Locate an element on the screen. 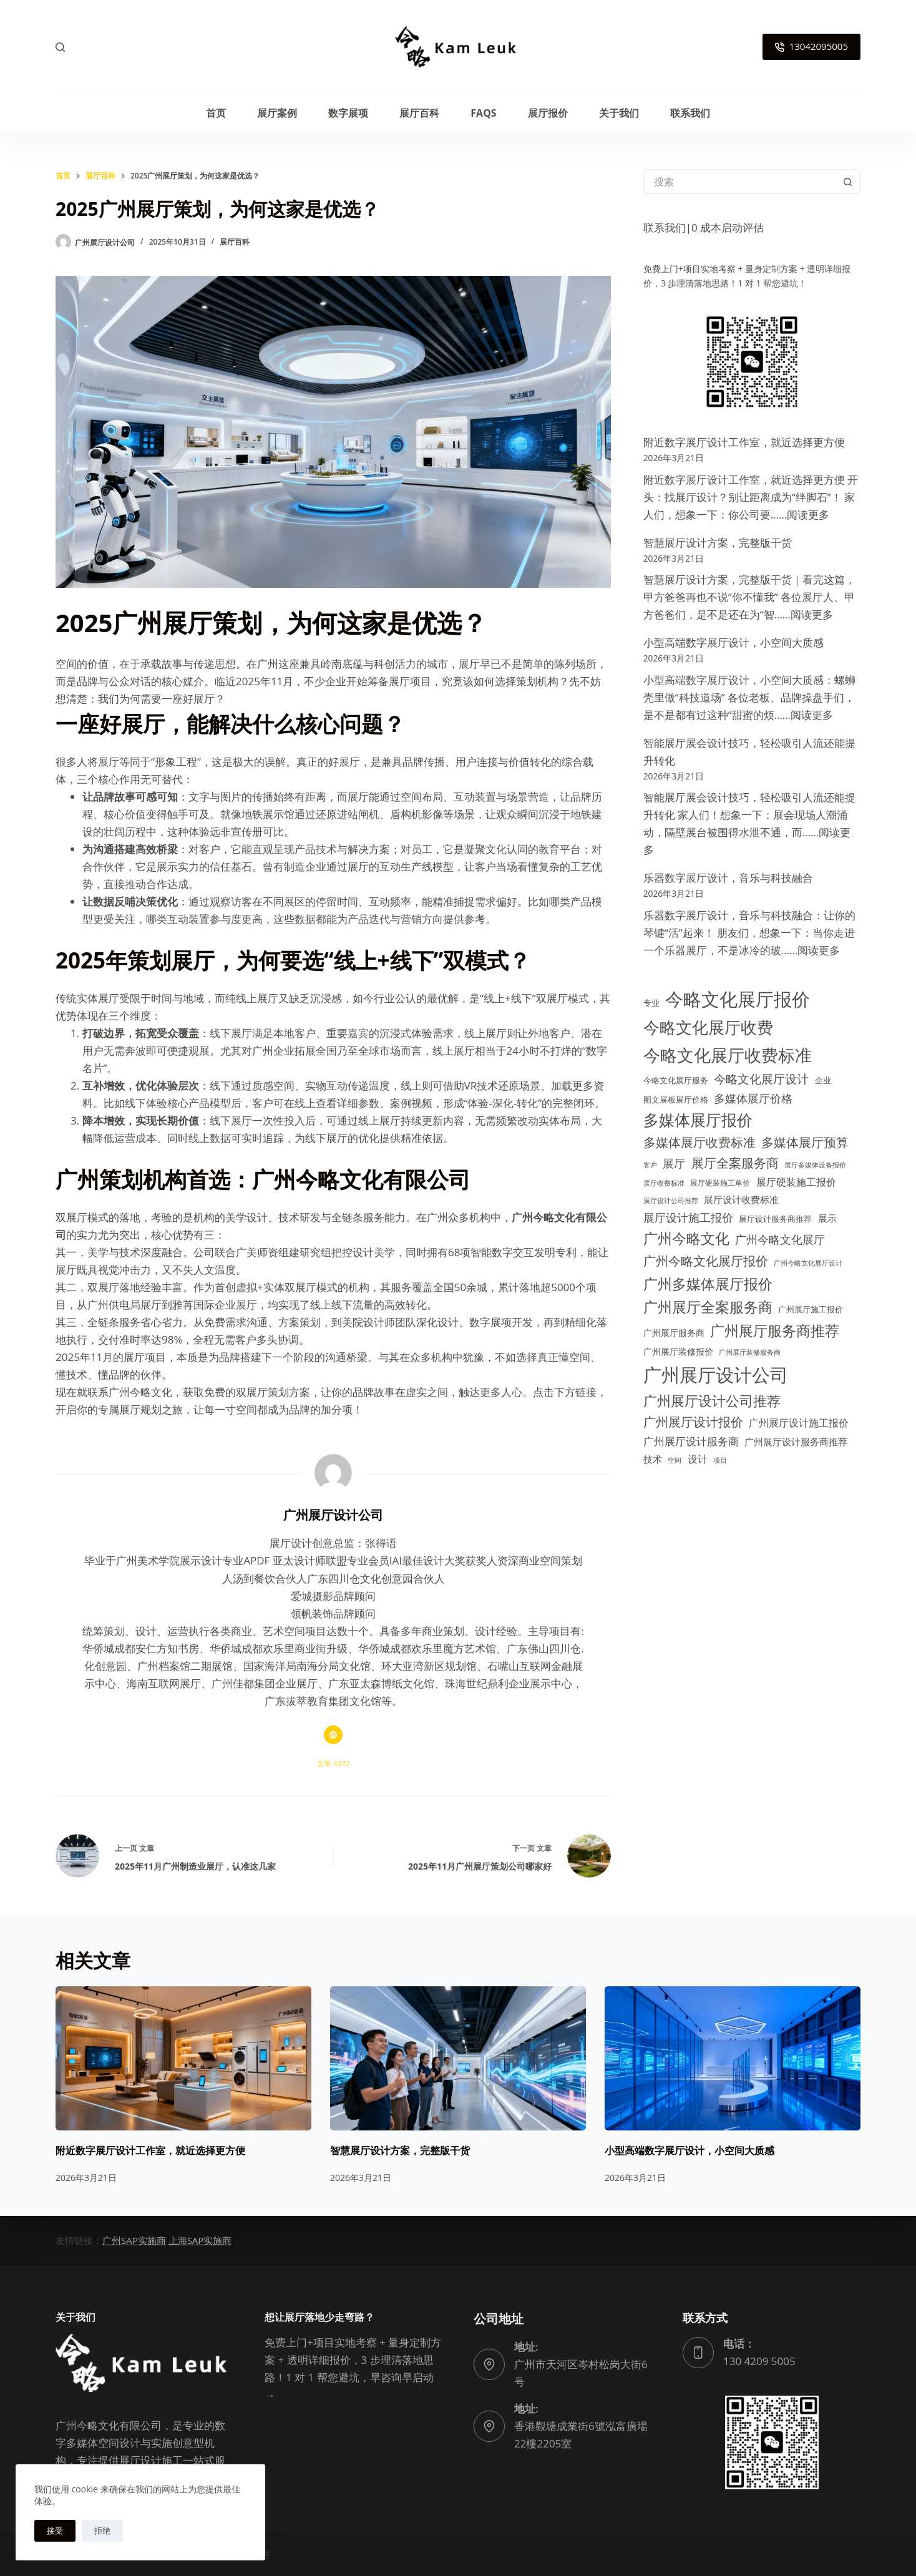  [Website icon] is located at coordinates (333, 1734).